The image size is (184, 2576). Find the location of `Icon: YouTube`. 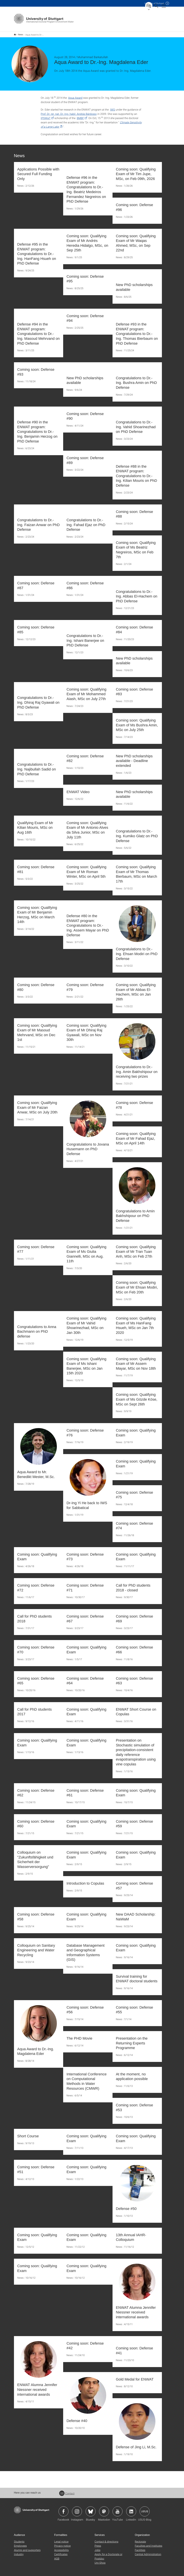

Icon: YouTube is located at coordinates (118, 2509).